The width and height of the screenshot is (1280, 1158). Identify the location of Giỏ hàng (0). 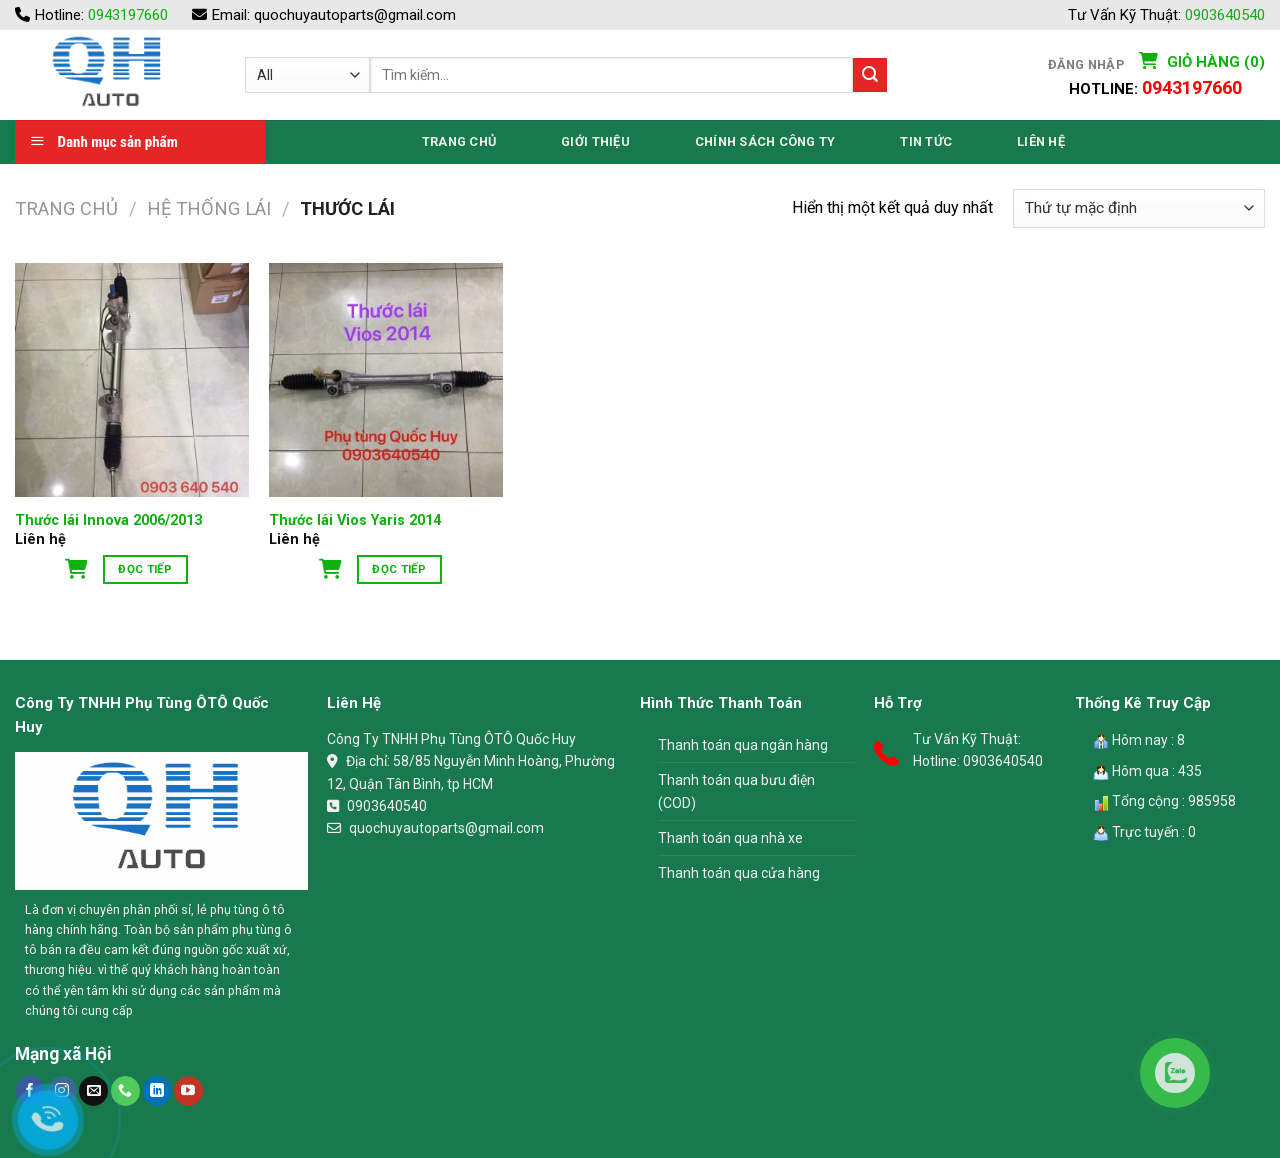
(1214, 62).